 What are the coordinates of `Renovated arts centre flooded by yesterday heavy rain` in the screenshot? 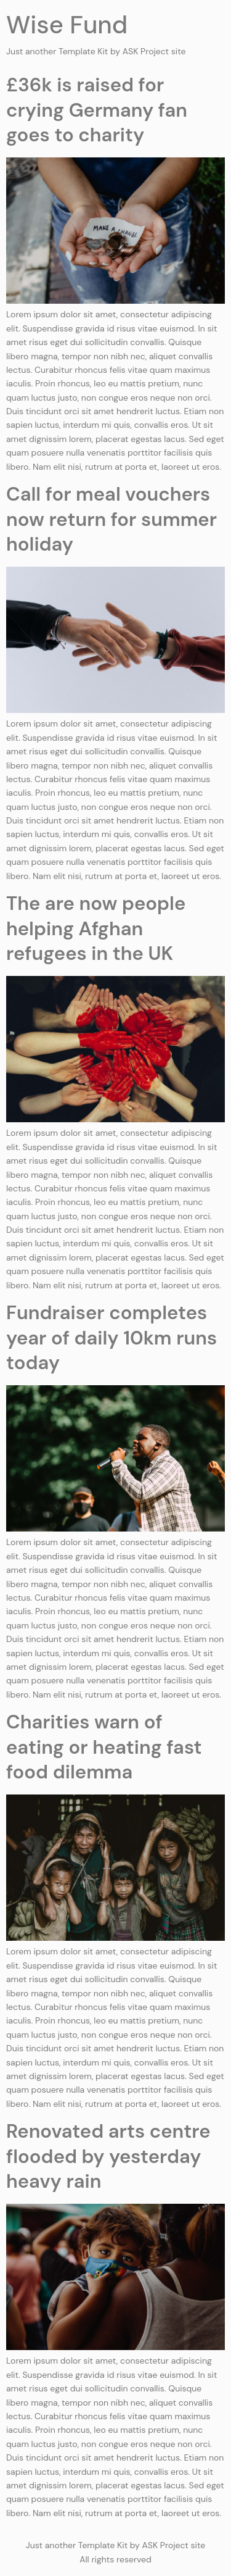 It's located at (108, 2156).